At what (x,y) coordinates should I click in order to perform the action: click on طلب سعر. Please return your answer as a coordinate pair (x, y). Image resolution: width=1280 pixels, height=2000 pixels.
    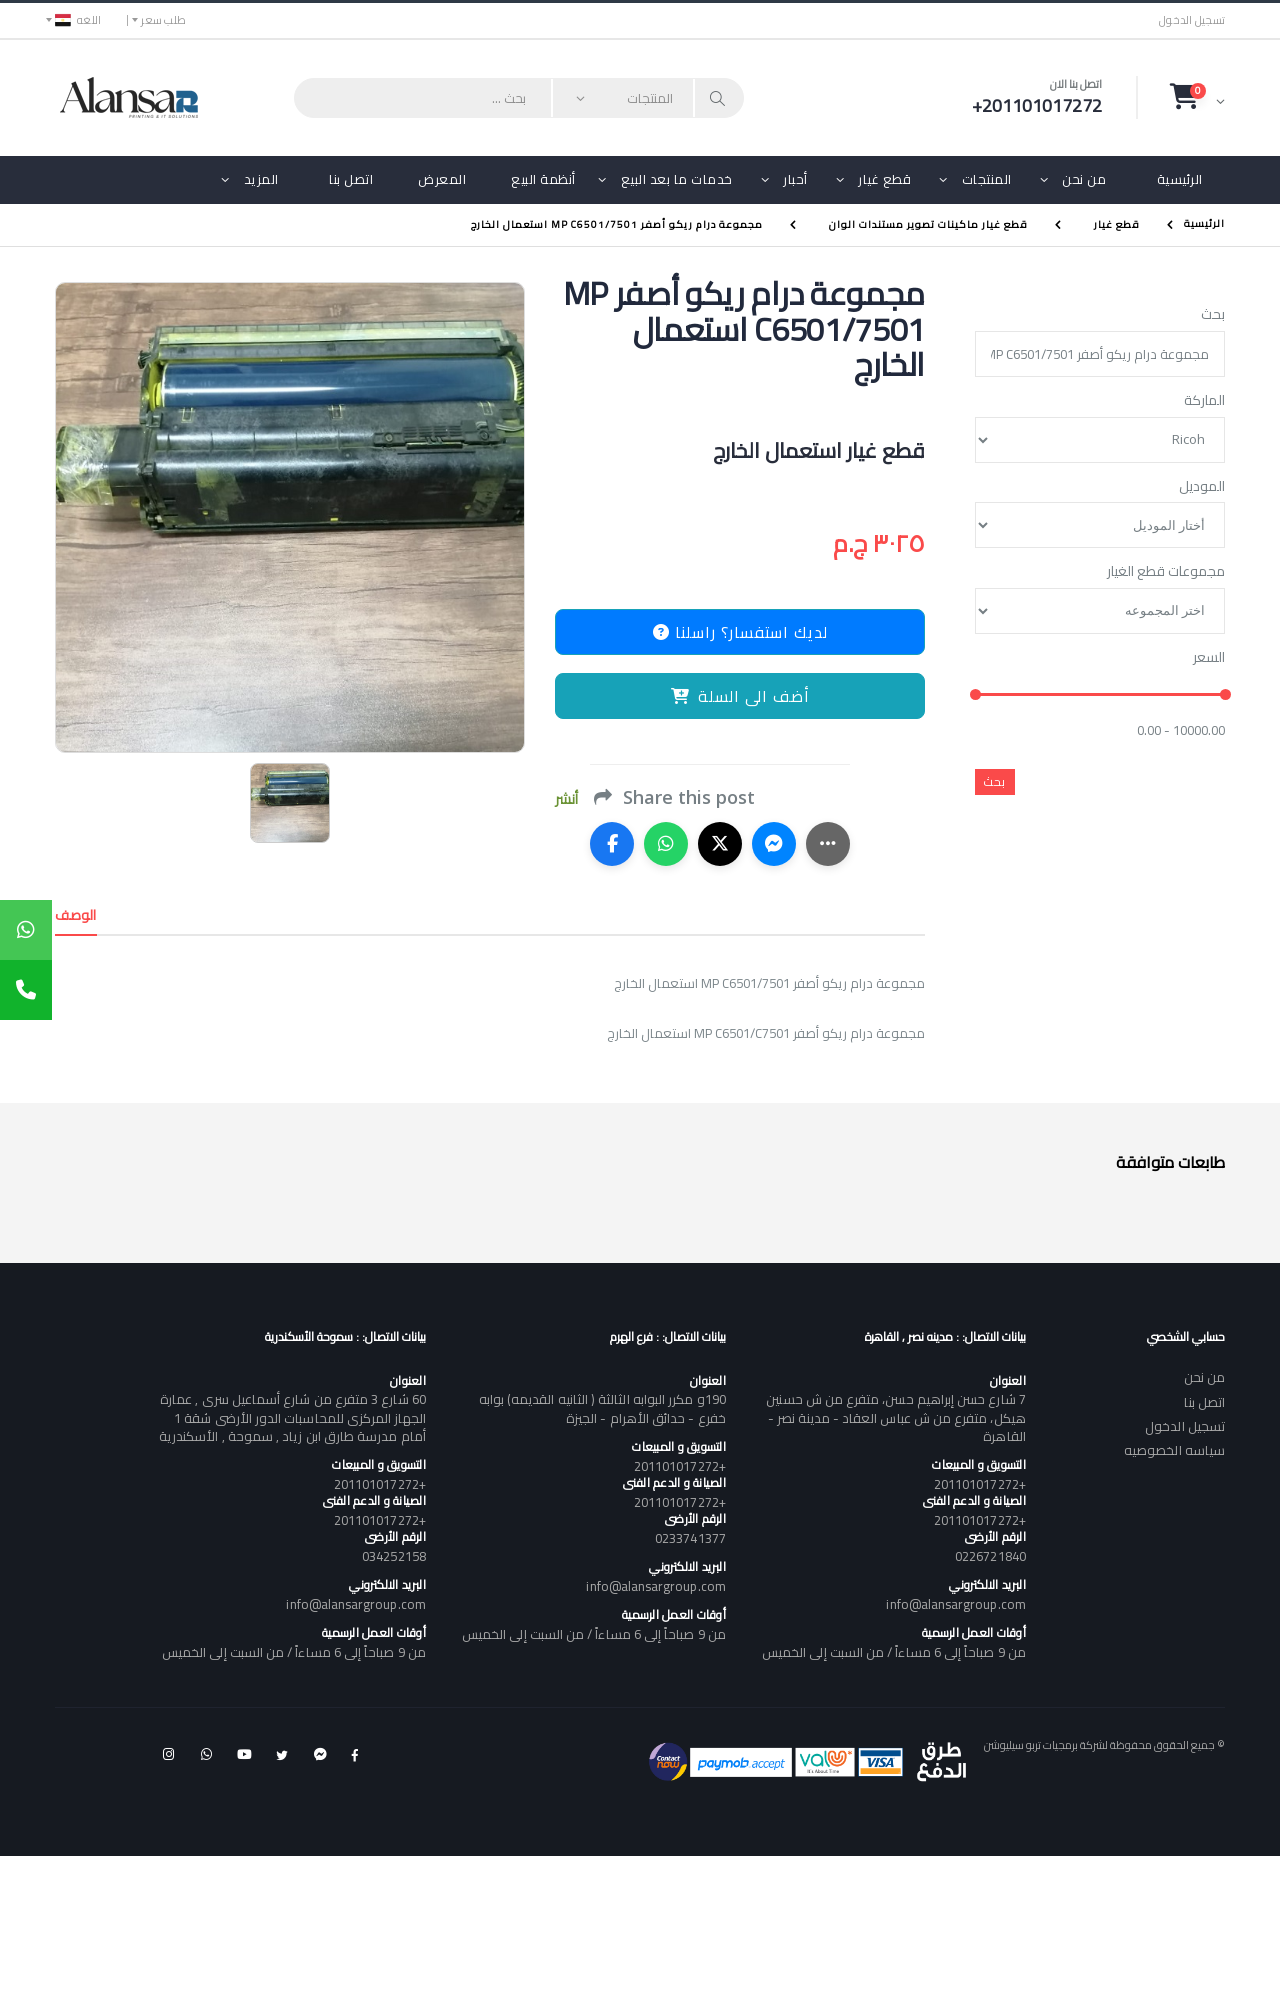
    Looking at the image, I should click on (163, 20).